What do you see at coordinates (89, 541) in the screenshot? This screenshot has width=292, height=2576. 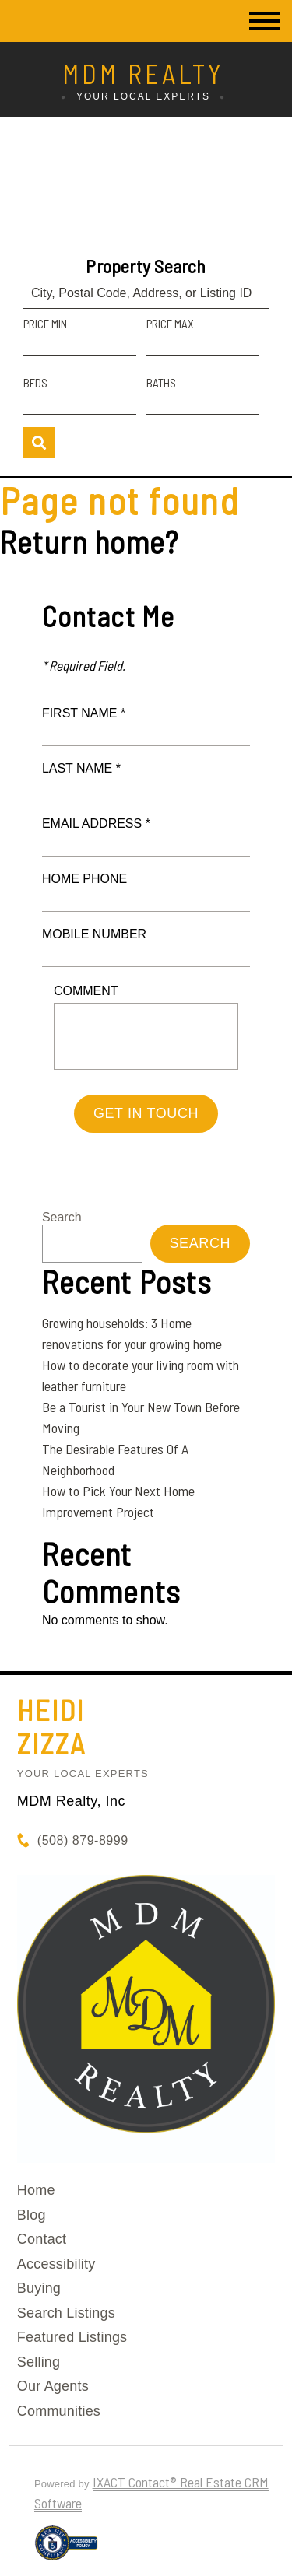 I see `Return home?` at bounding box center [89, 541].